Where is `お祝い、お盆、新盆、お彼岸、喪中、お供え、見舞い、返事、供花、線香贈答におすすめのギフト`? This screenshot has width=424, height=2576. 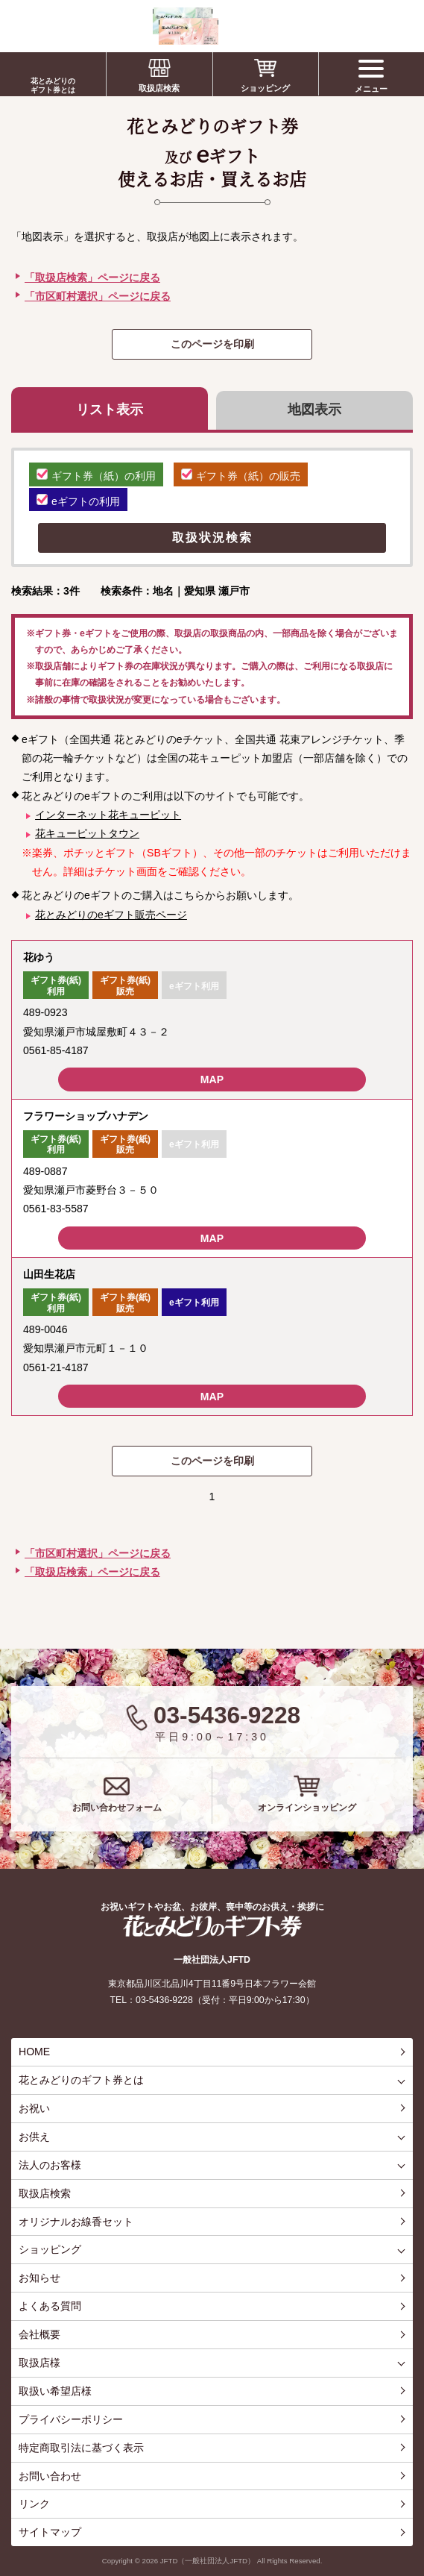
お祝い、お盆、新盆、お彼岸、喪中、お供え、見舞い、返事、供花、線香贈答におすすめのギフト is located at coordinates (112, 26).